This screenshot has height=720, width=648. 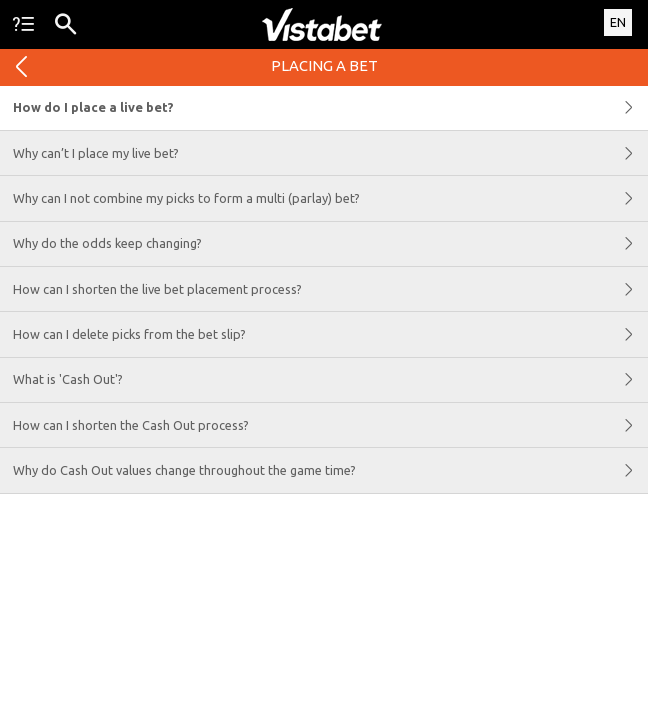 I want to click on What is 'Cash Out'?, so click(x=330, y=380).